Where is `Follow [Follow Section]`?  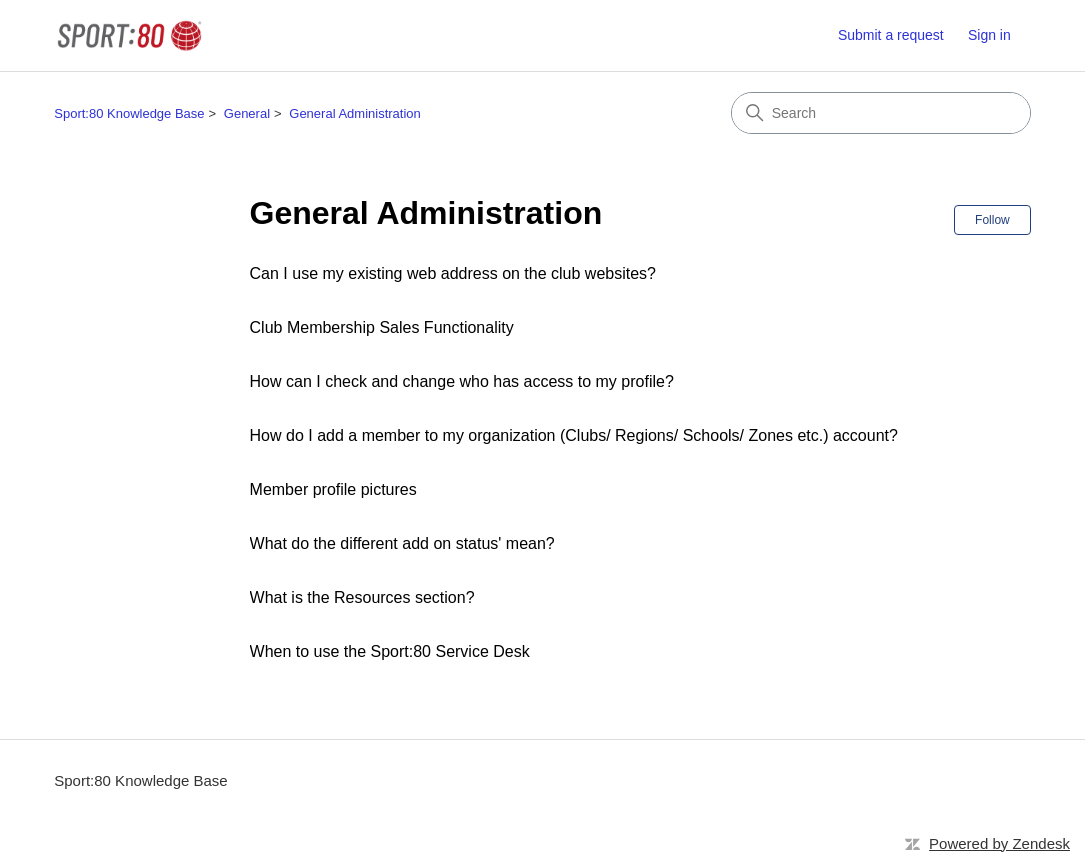 Follow [Follow Section] is located at coordinates (992, 220).